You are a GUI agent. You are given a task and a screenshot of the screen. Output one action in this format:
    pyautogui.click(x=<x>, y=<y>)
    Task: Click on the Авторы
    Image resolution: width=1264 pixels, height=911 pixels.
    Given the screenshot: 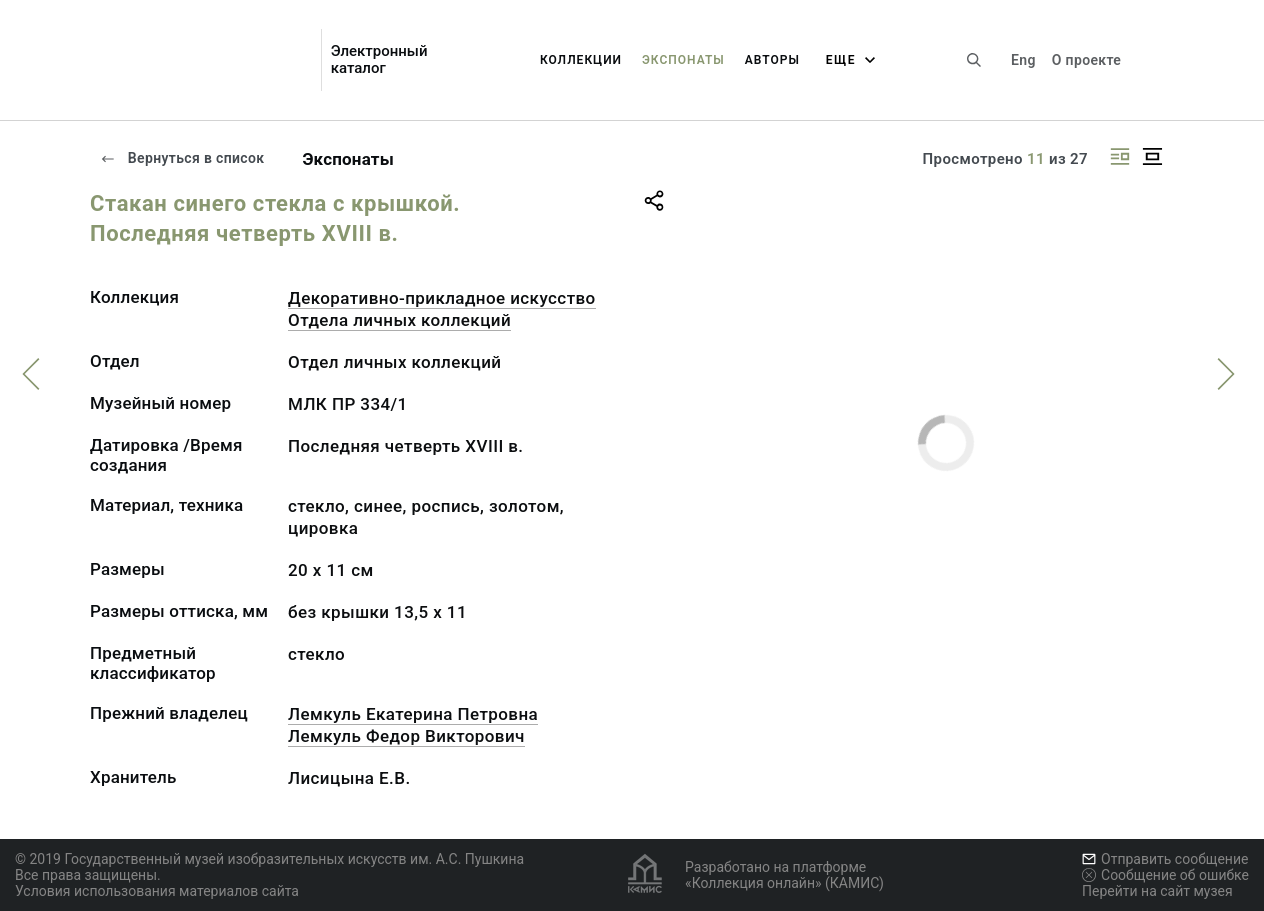 What is the action you would take?
    pyautogui.click(x=772, y=60)
    